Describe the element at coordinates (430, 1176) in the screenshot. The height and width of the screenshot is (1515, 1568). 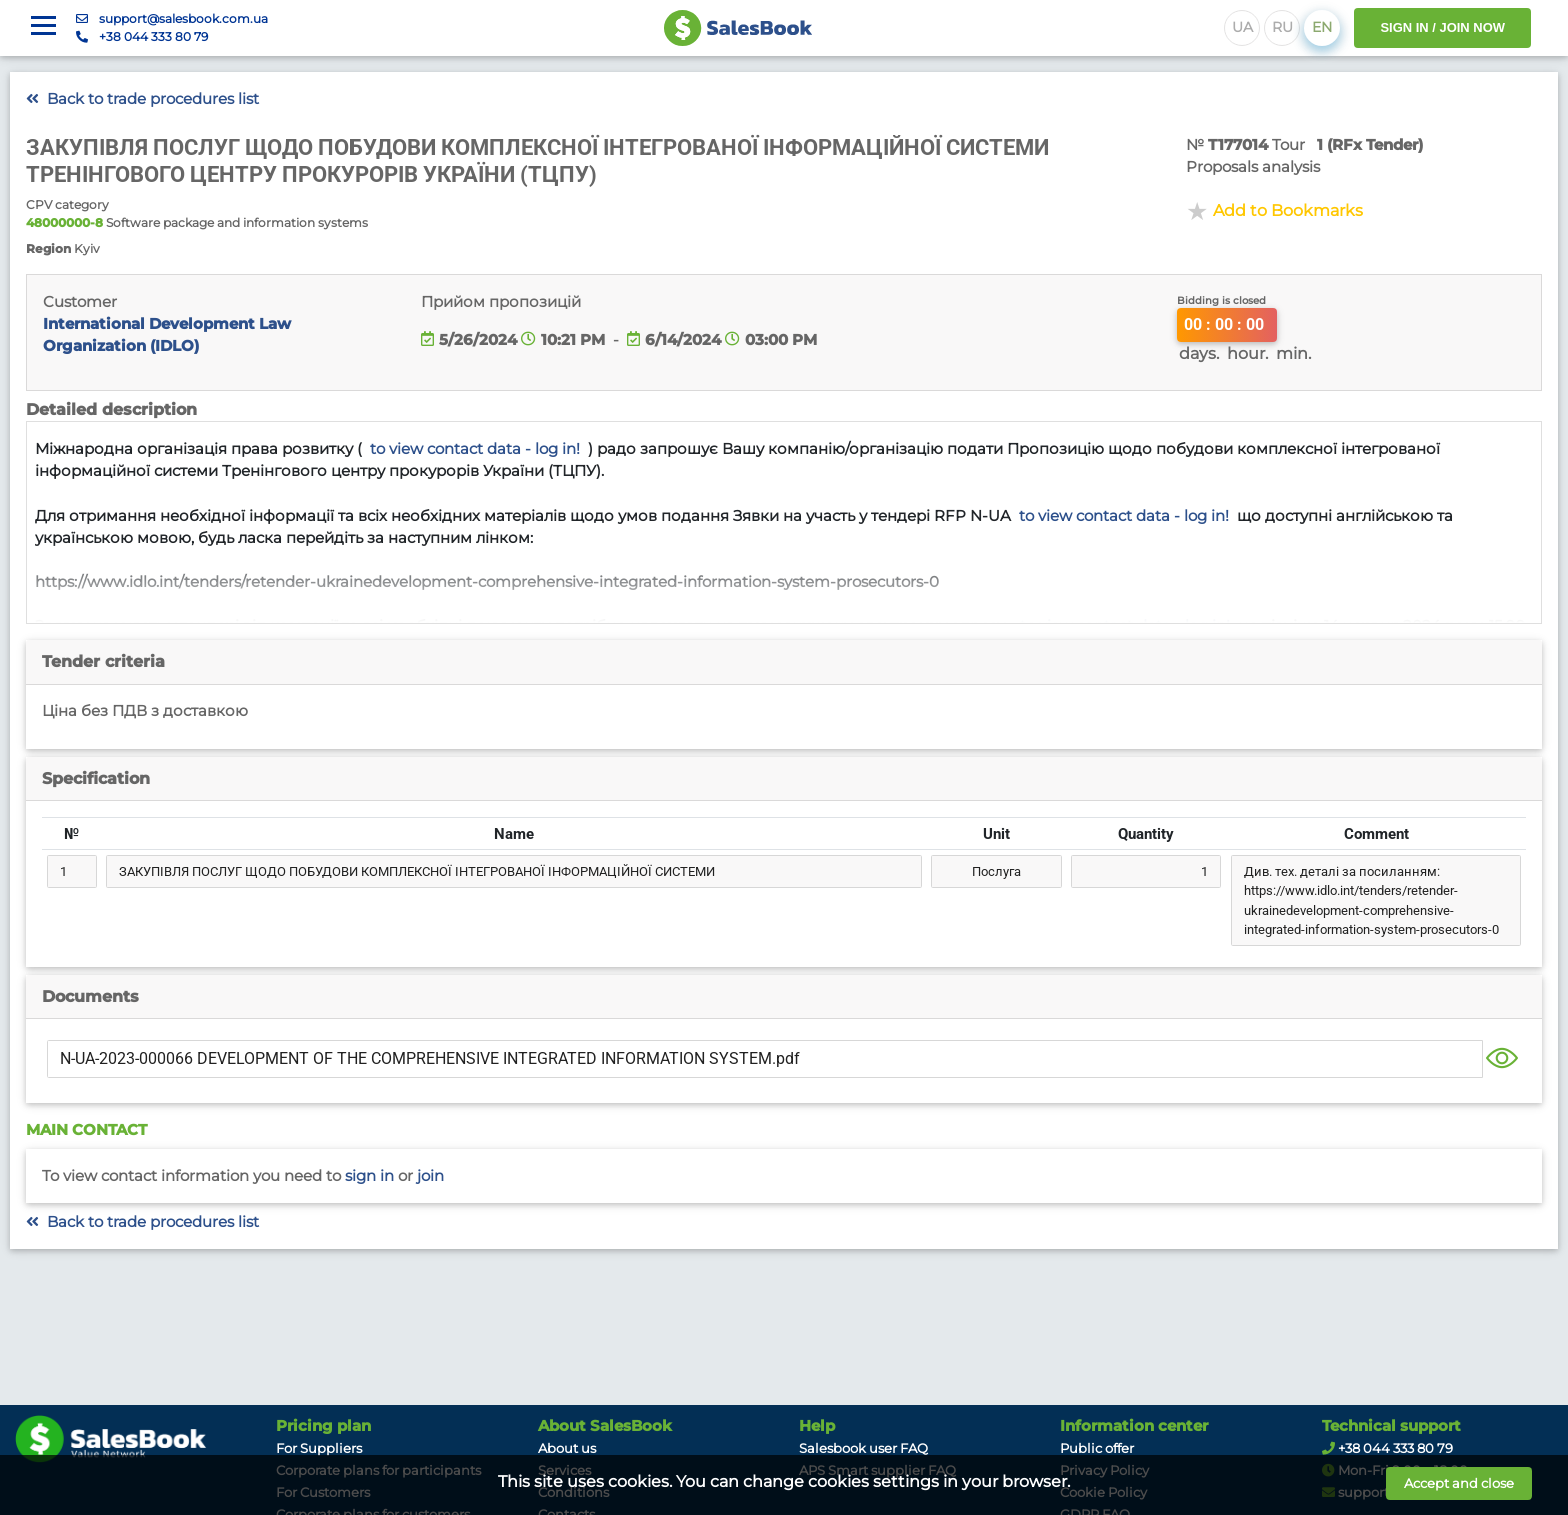
I see `Join` at that location.